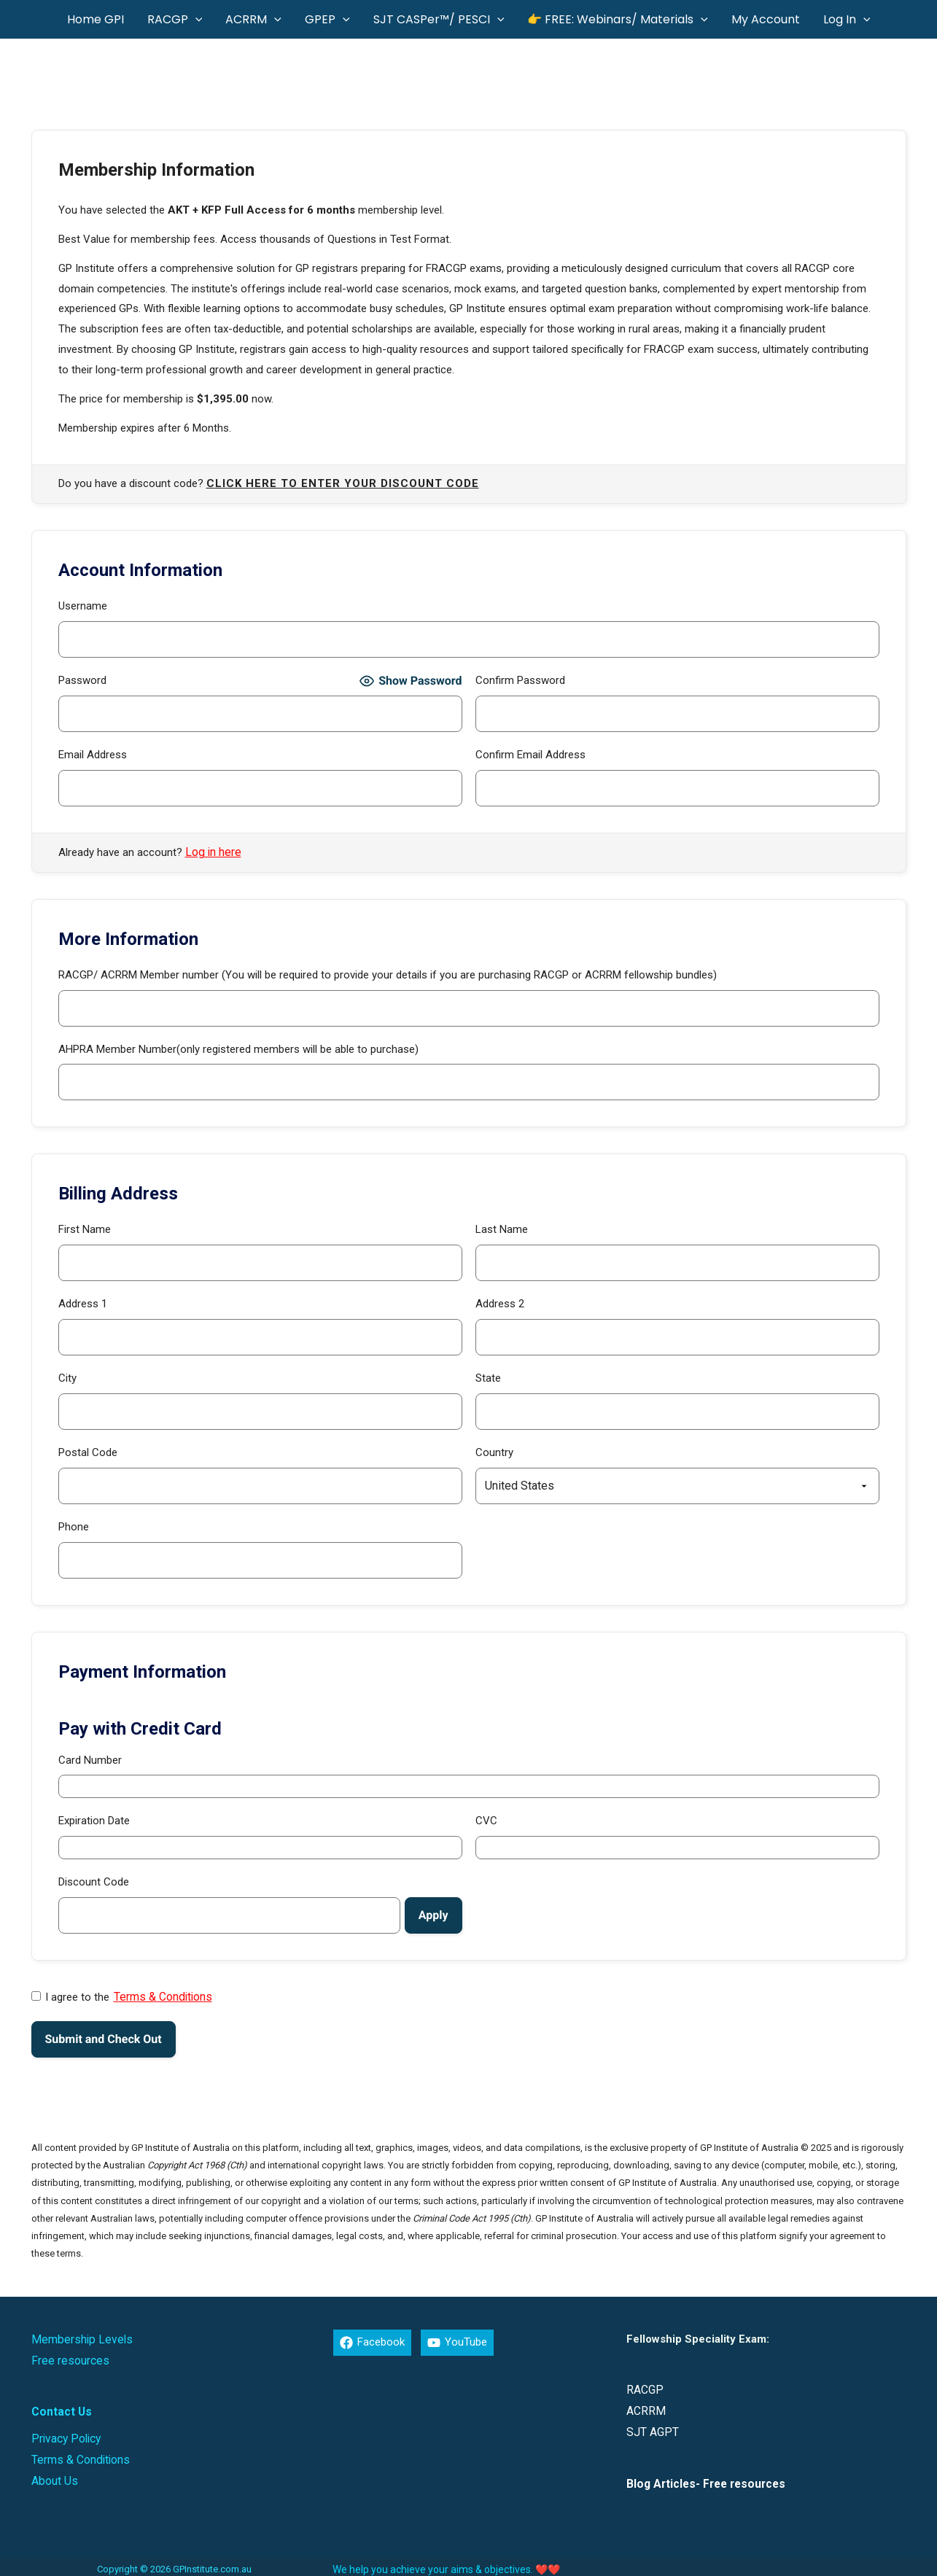 The width and height of the screenshot is (937, 2576). I want to click on I agree to the, so click(120, 1996).